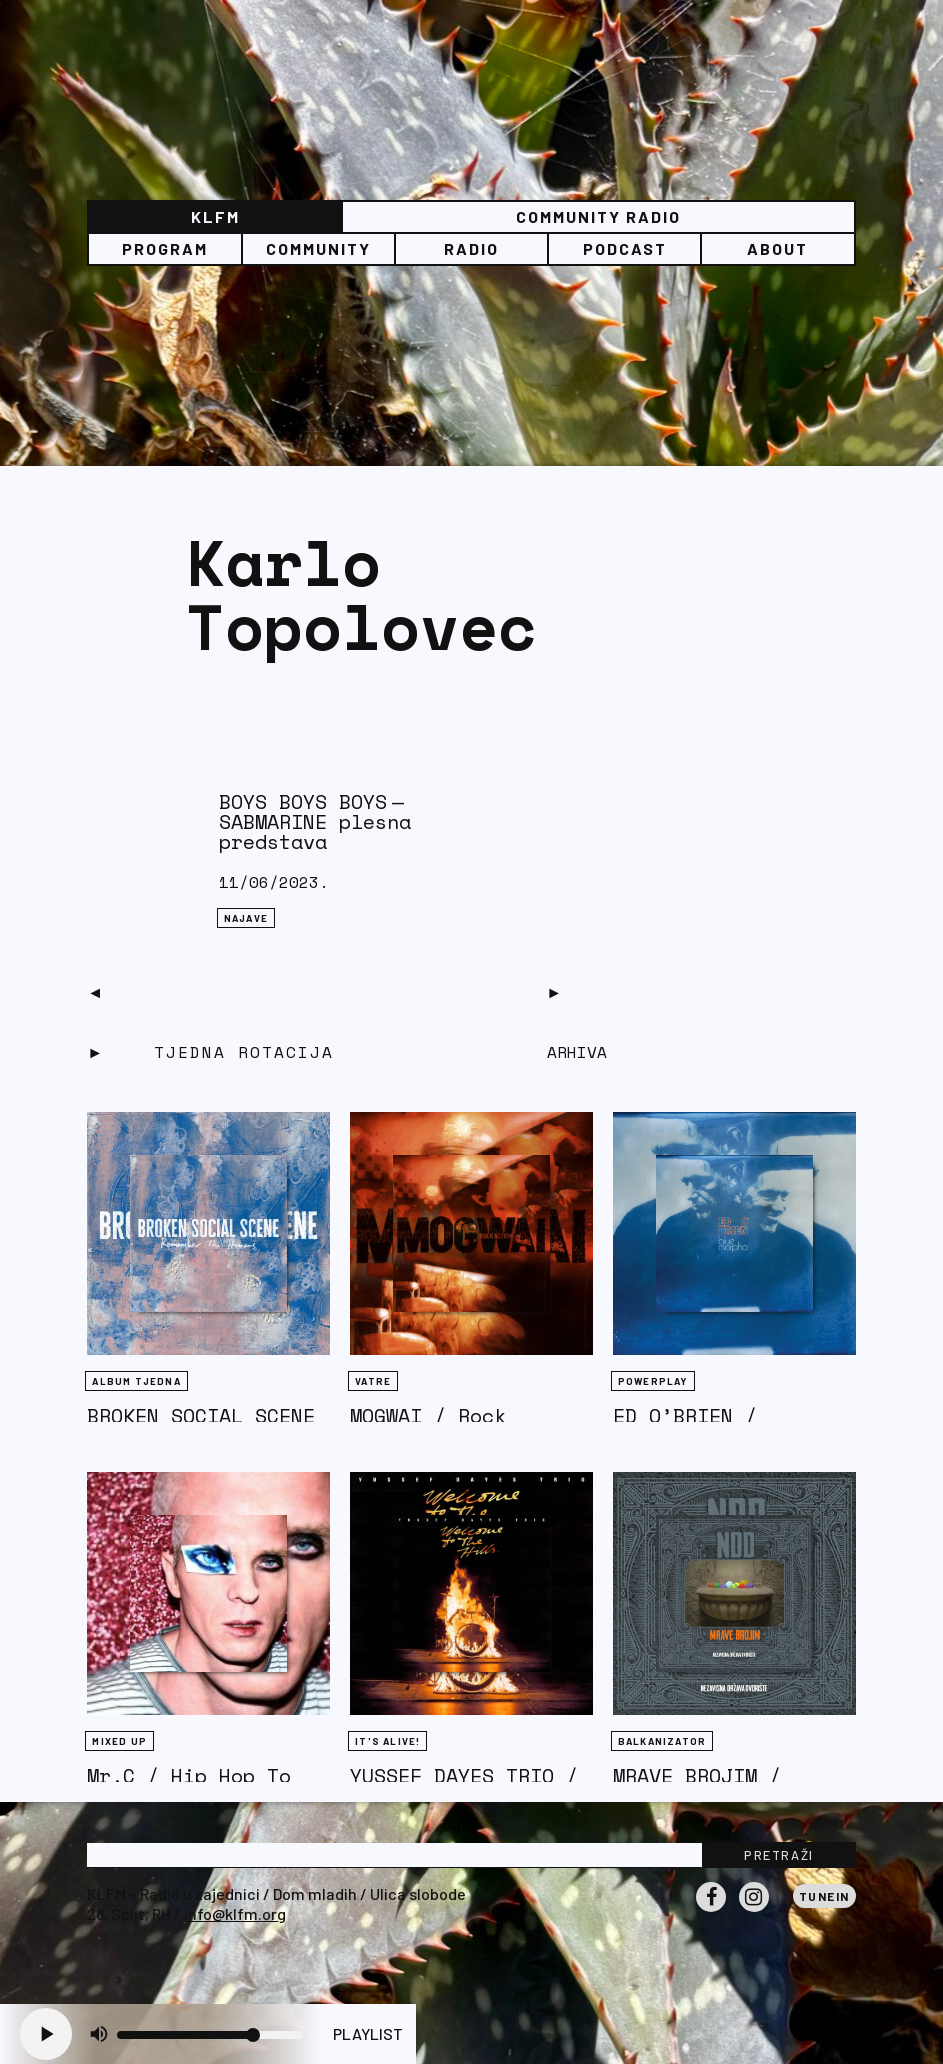  I want to click on Tunein, so click(824, 1896).